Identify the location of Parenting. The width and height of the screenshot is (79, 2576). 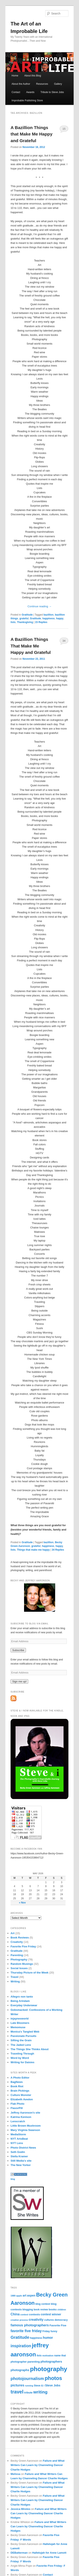
(17, 1955).